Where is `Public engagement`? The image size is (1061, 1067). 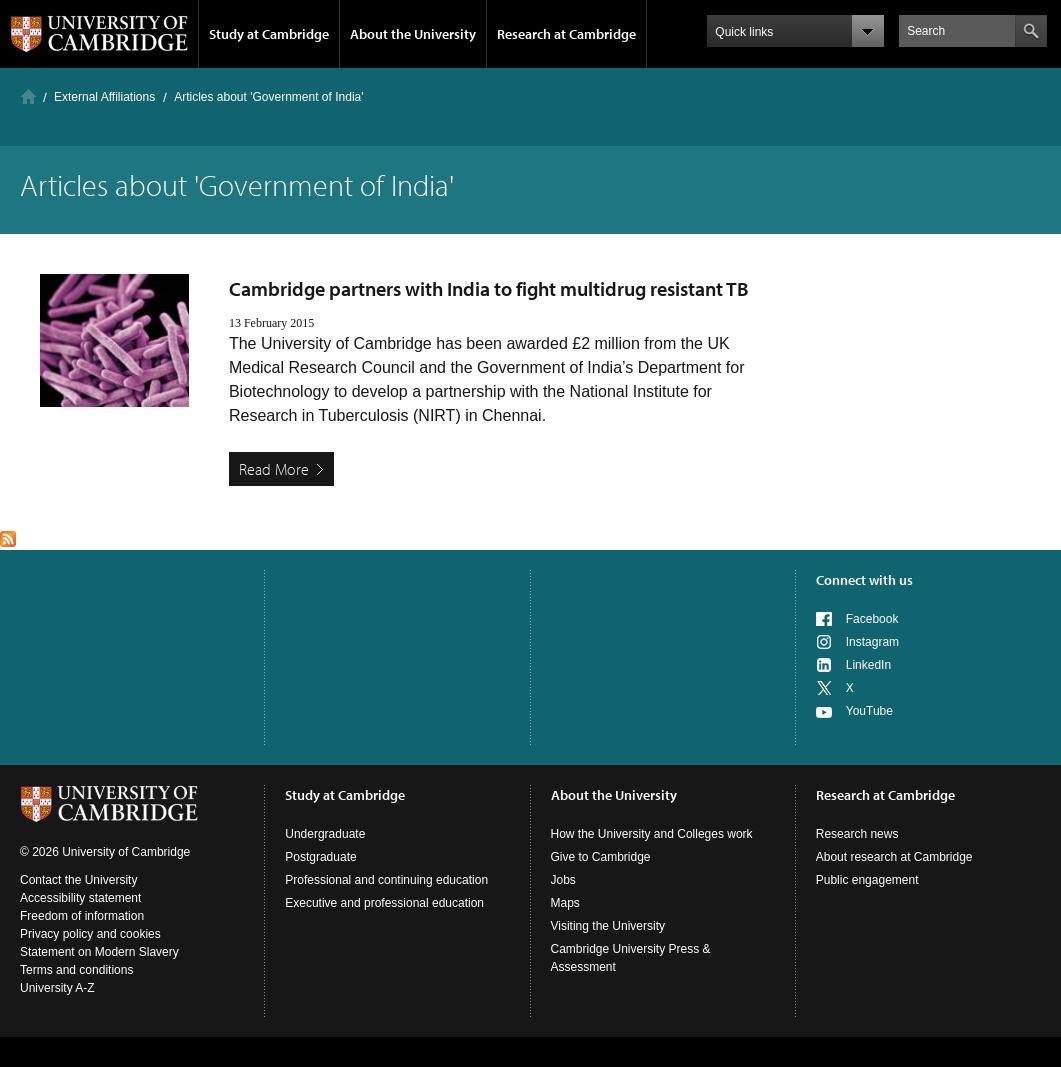
Public engagement is located at coordinates (867, 880).